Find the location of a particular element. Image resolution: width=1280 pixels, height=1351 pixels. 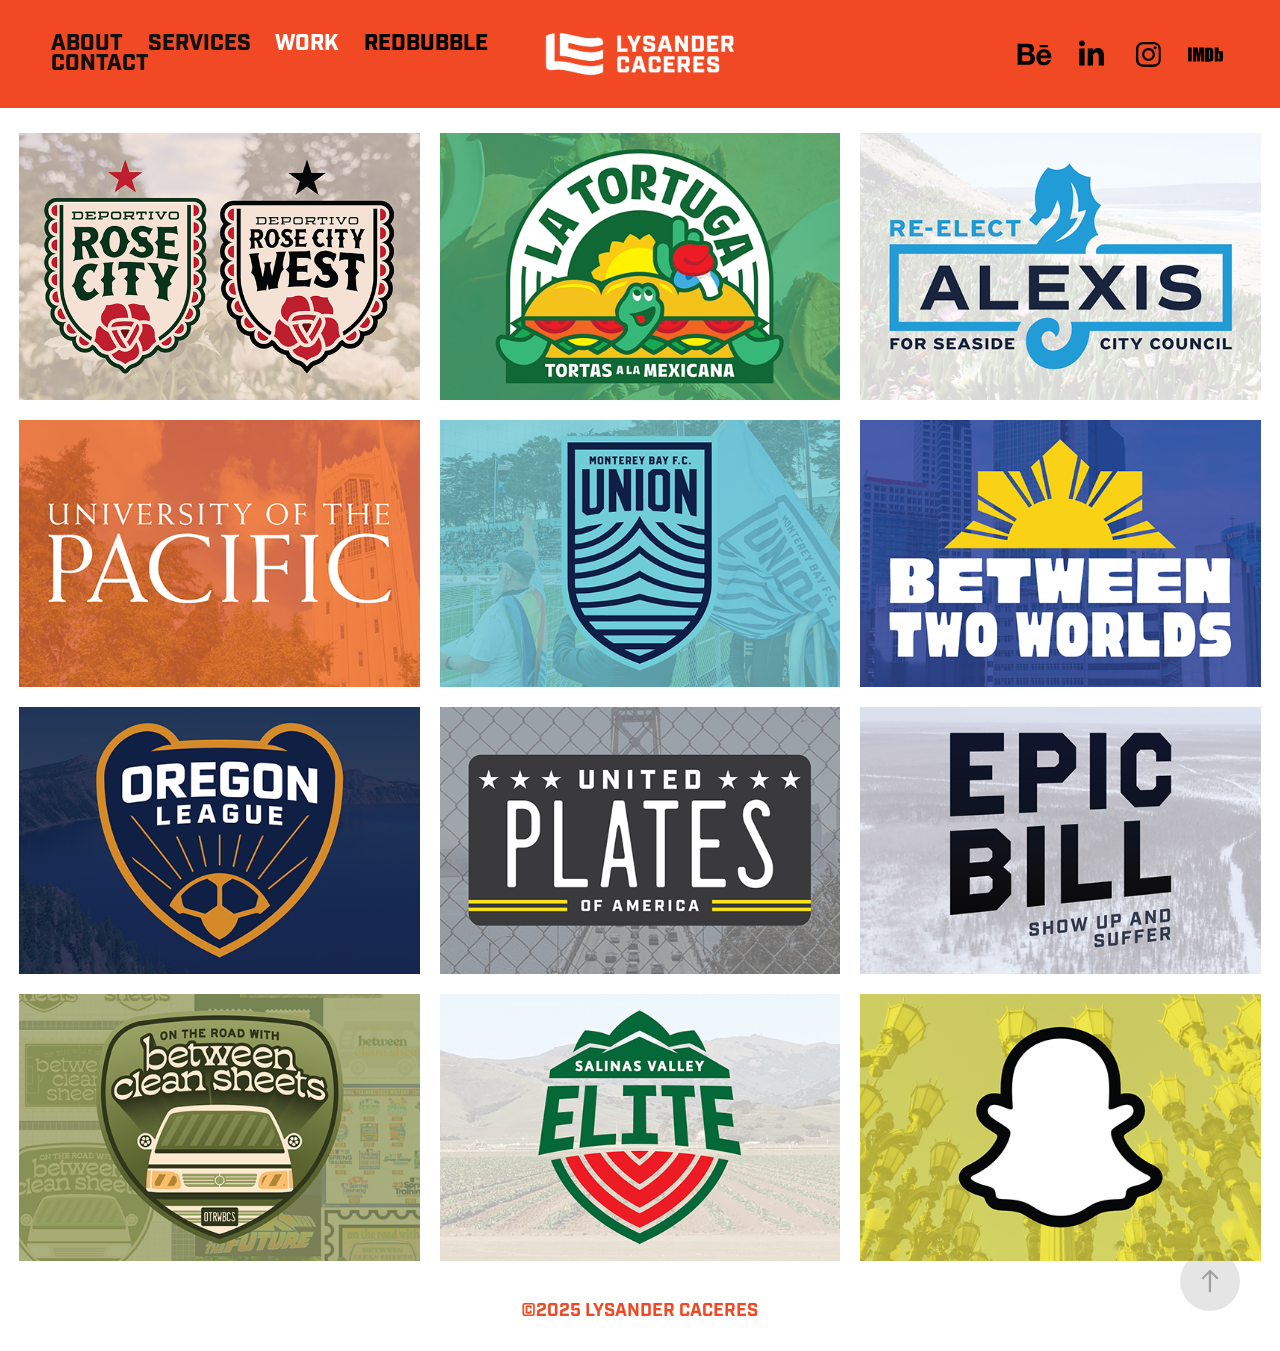

Services is located at coordinates (199, 43).